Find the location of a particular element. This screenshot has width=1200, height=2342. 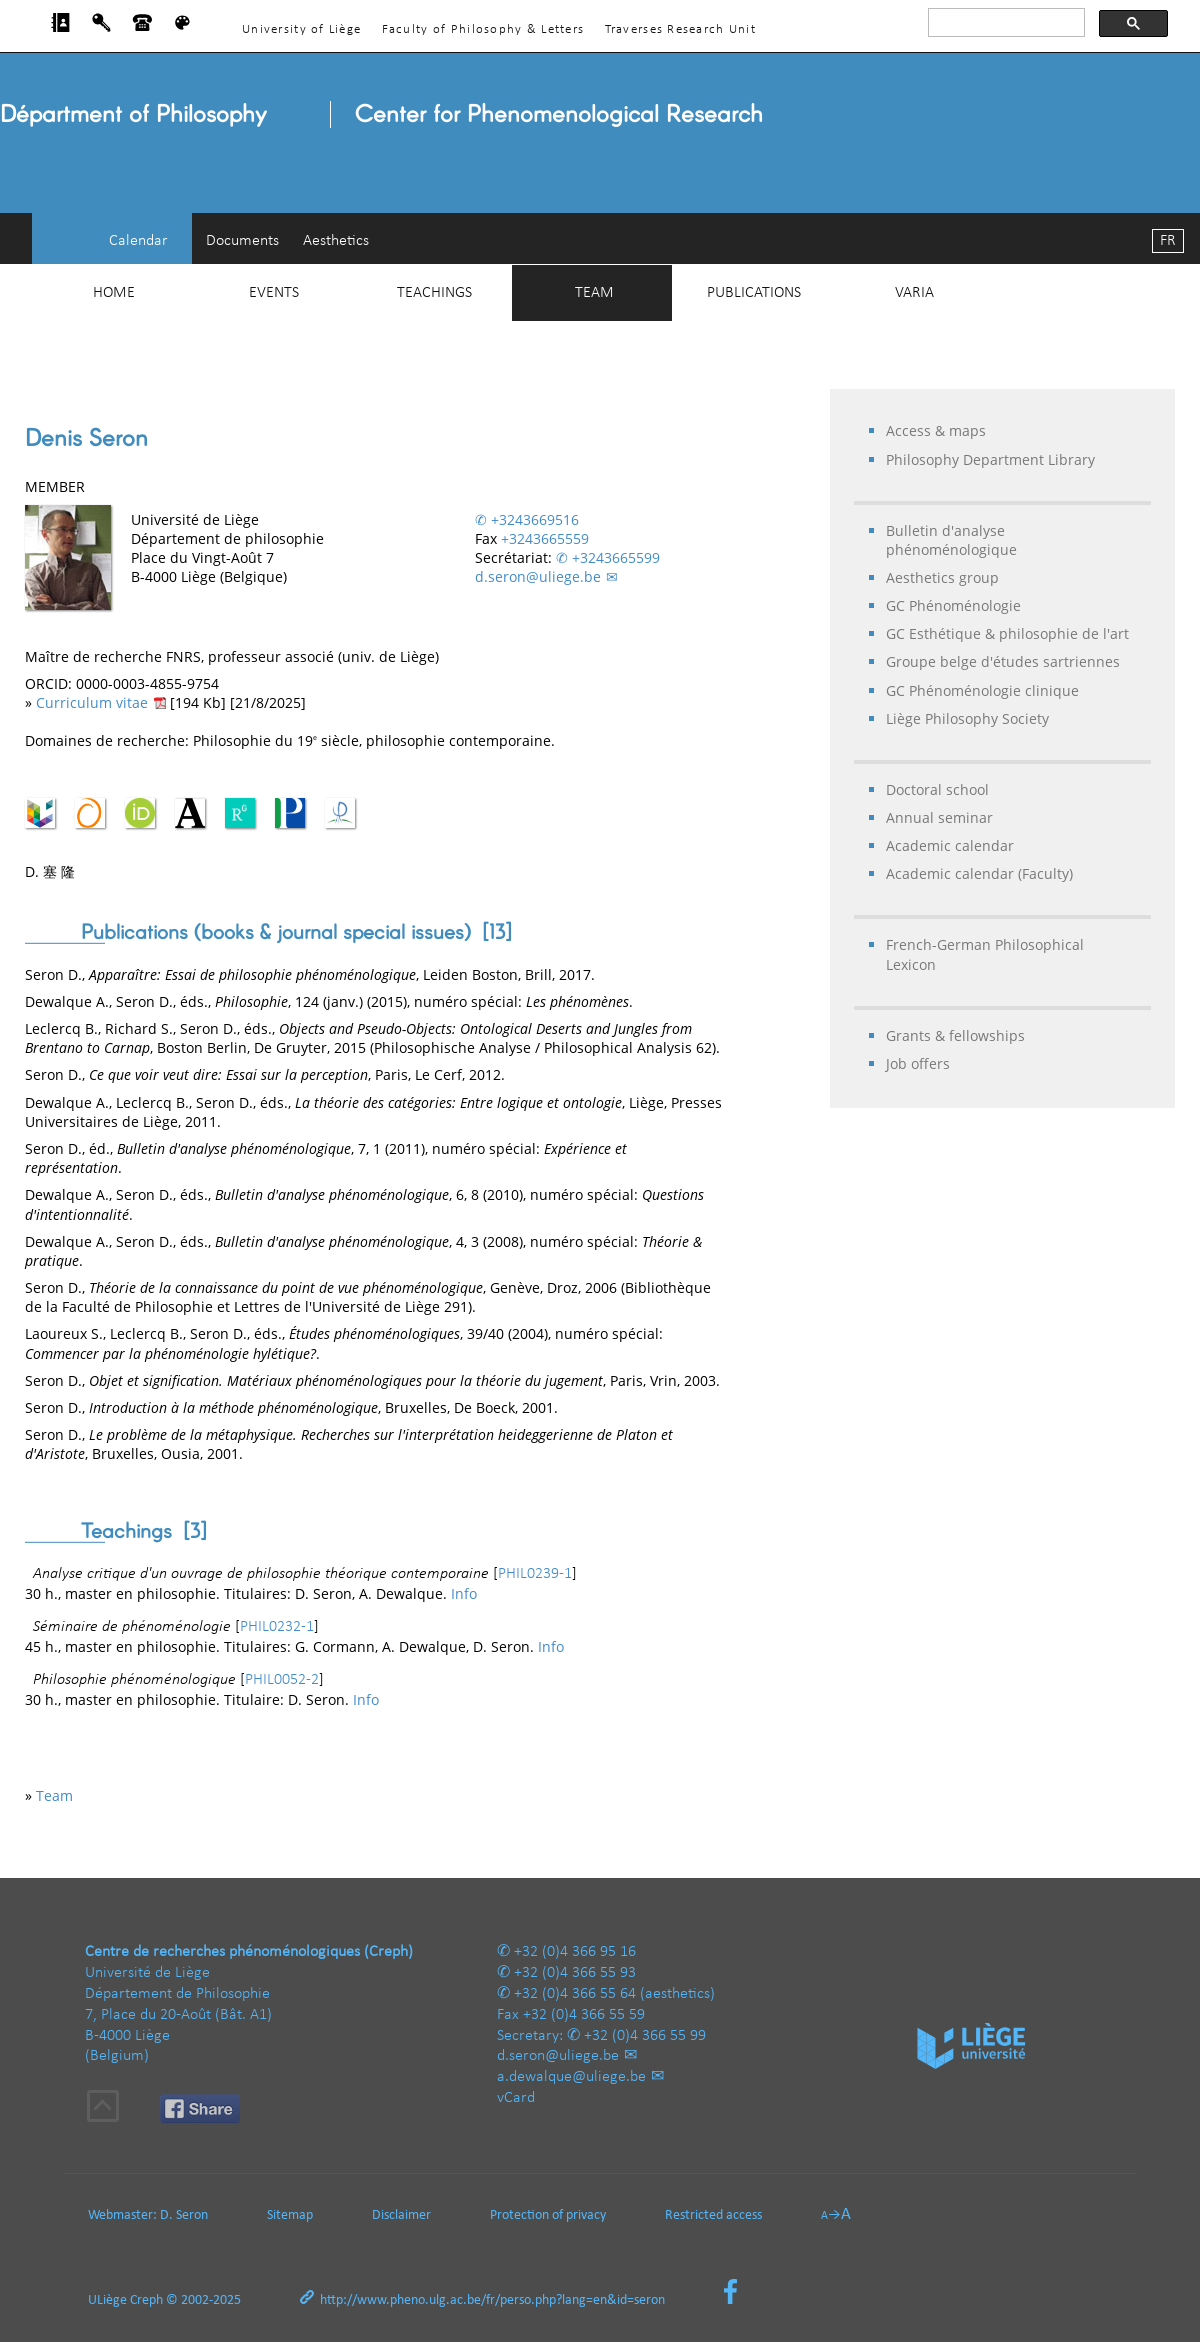

Sitemap is located at coordinates (290, 2215).